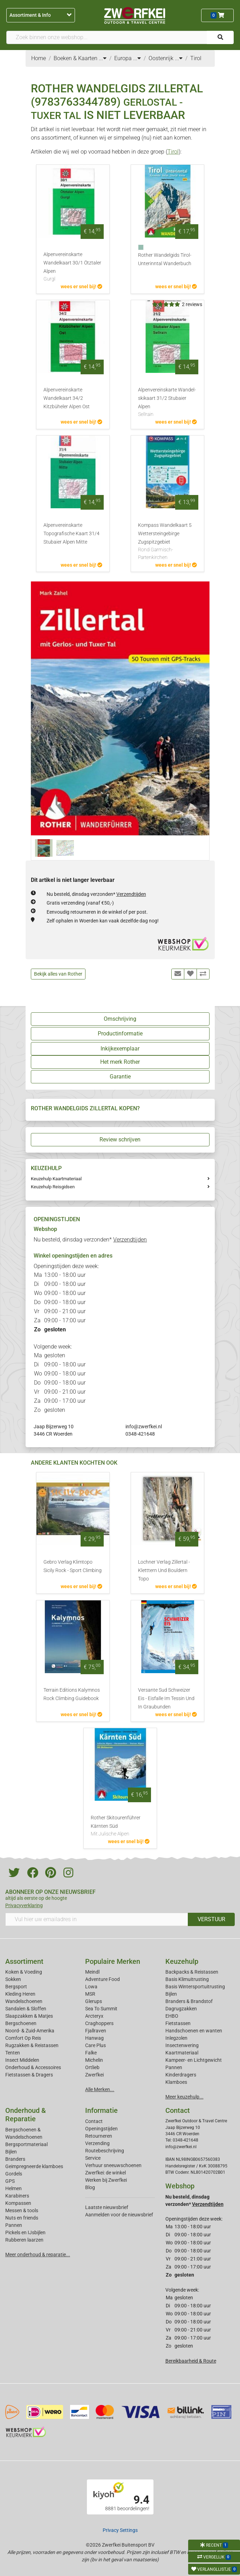  I want to click on Fjallraven, so click(95, 2030).